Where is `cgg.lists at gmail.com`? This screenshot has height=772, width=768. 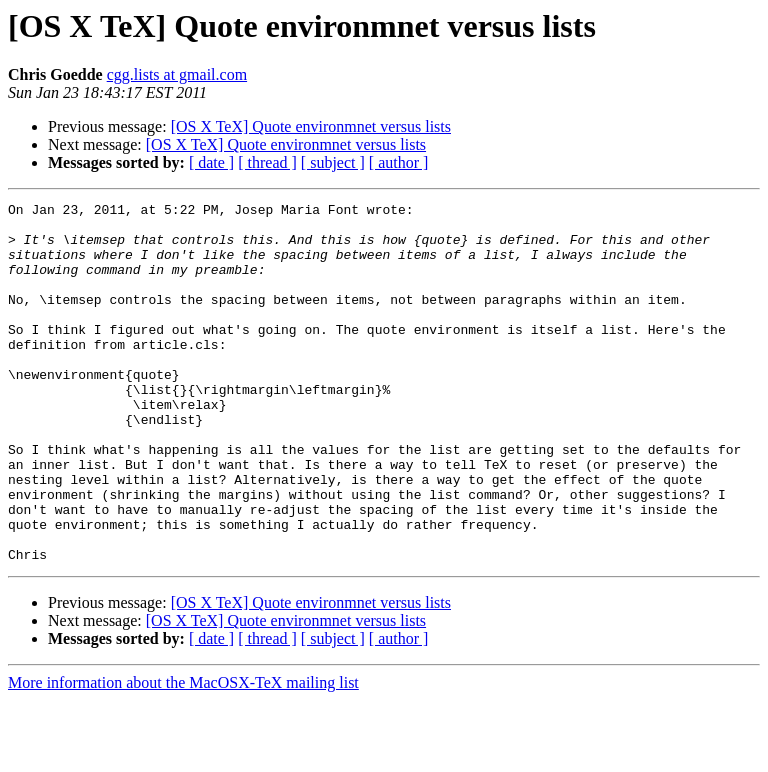 cgg.lists at gmail.com is located at coordinates (177, 74).